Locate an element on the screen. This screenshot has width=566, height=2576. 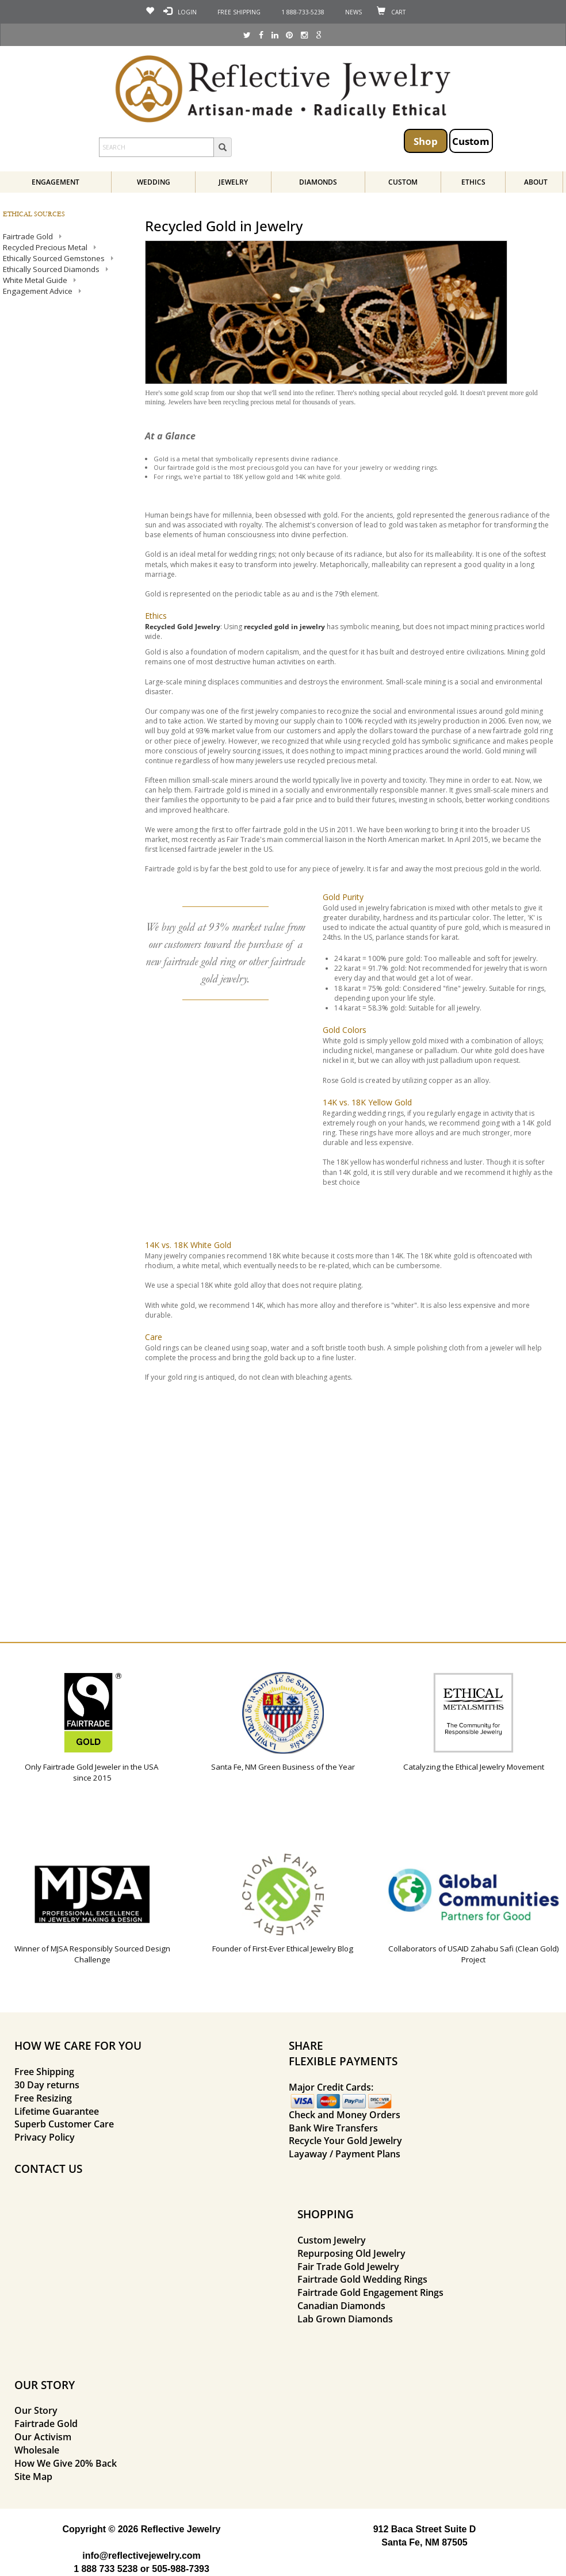
Jewelry is located at coordinates (233, 182).